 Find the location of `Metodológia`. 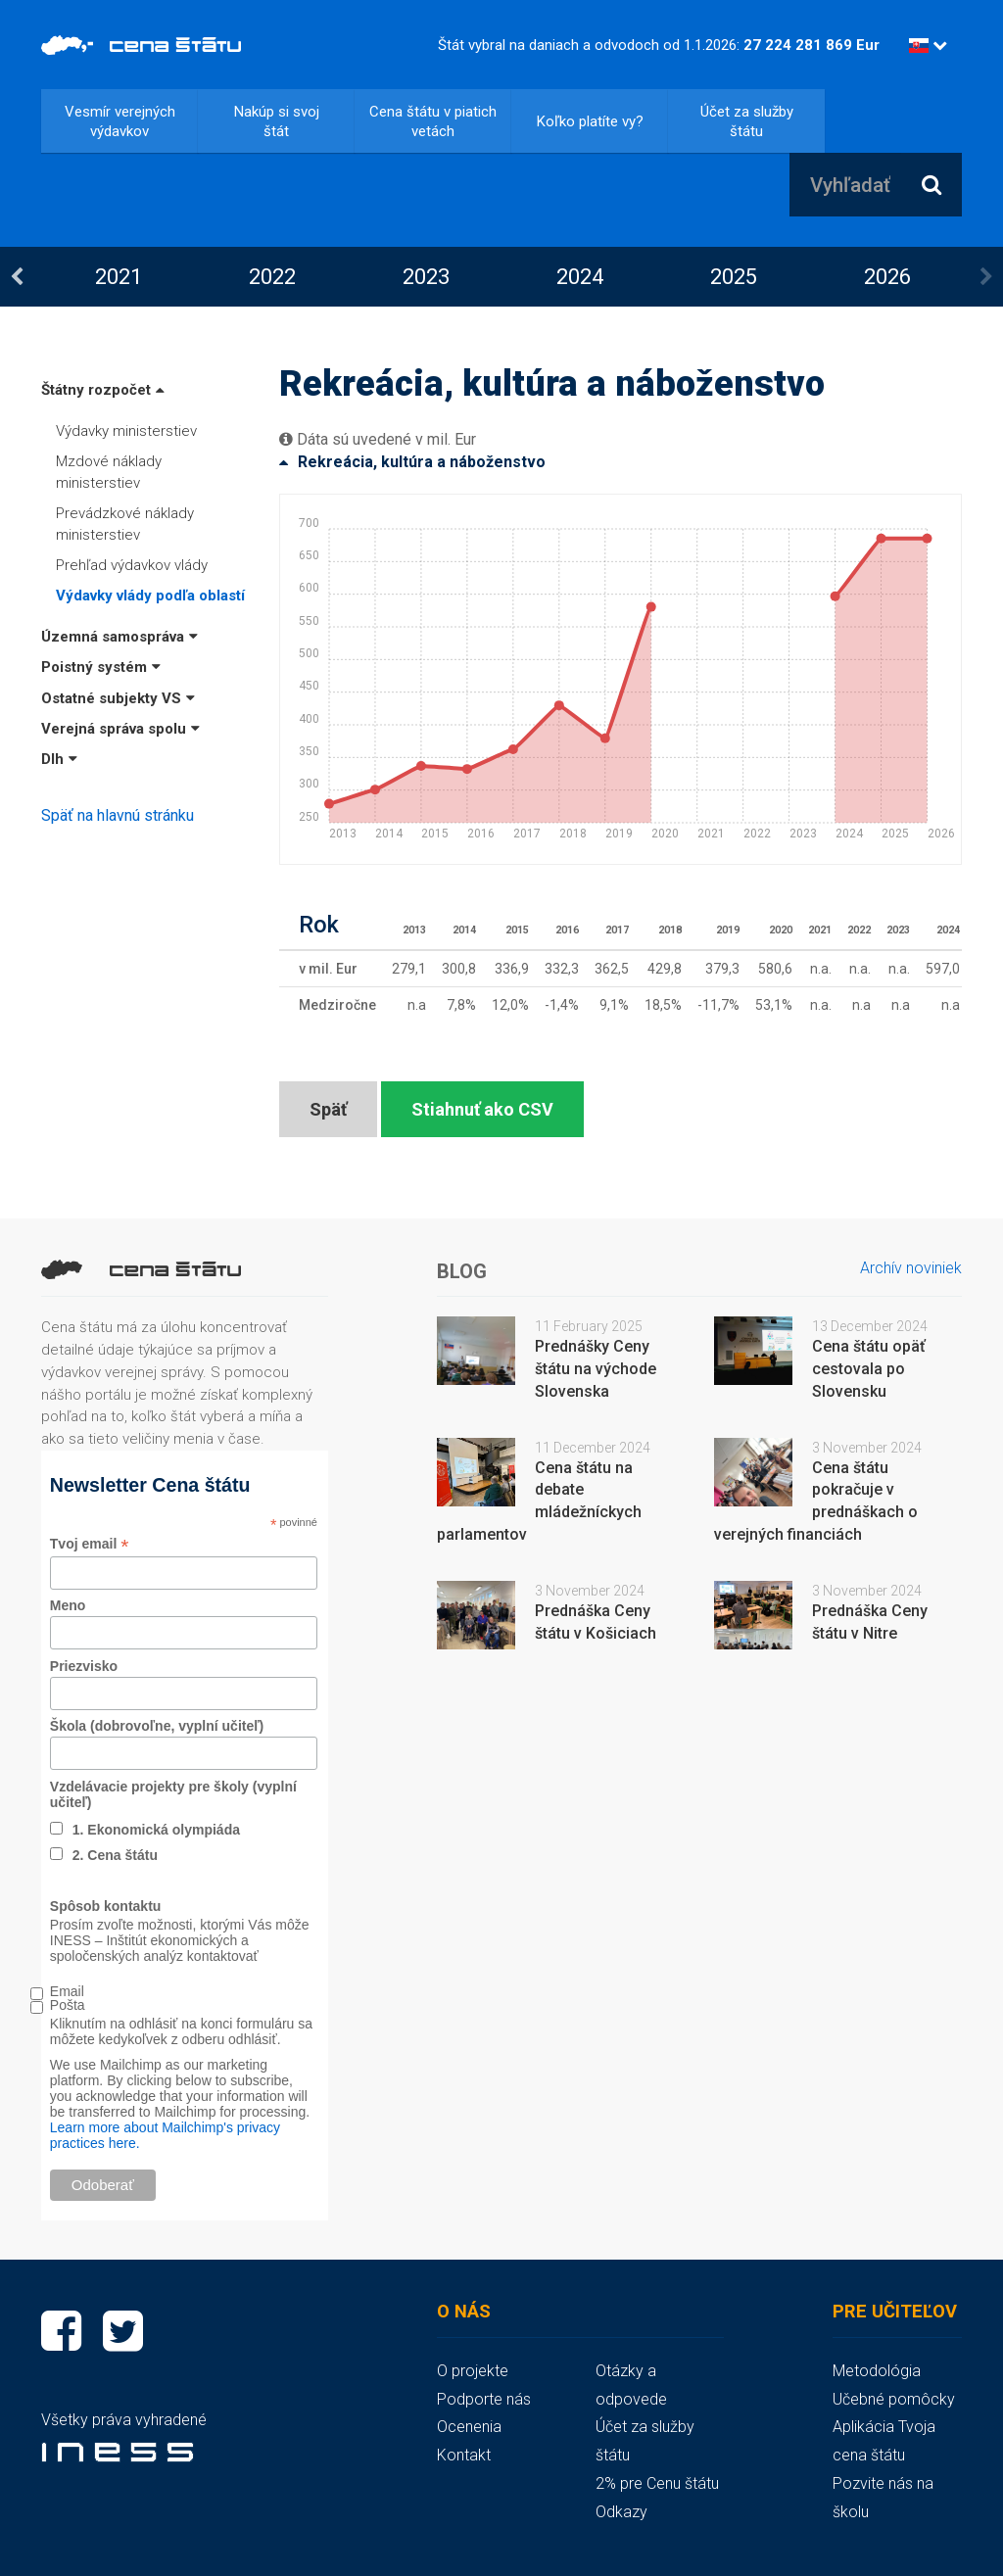

Metodológia is located at coordinates (877, 2370).